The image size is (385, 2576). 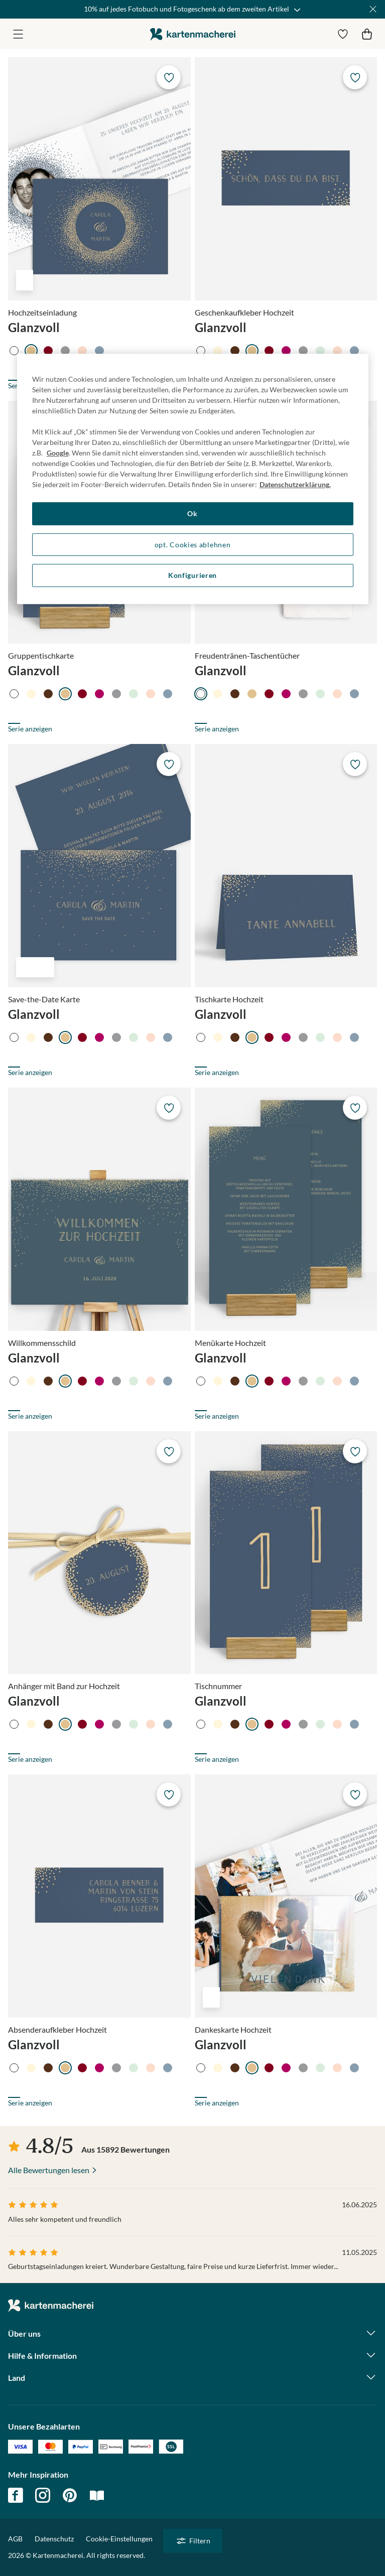 What do you see at coordinates (42, 2495) in the screenshot?
I see `instagram` at bounding box center [42, 2495].